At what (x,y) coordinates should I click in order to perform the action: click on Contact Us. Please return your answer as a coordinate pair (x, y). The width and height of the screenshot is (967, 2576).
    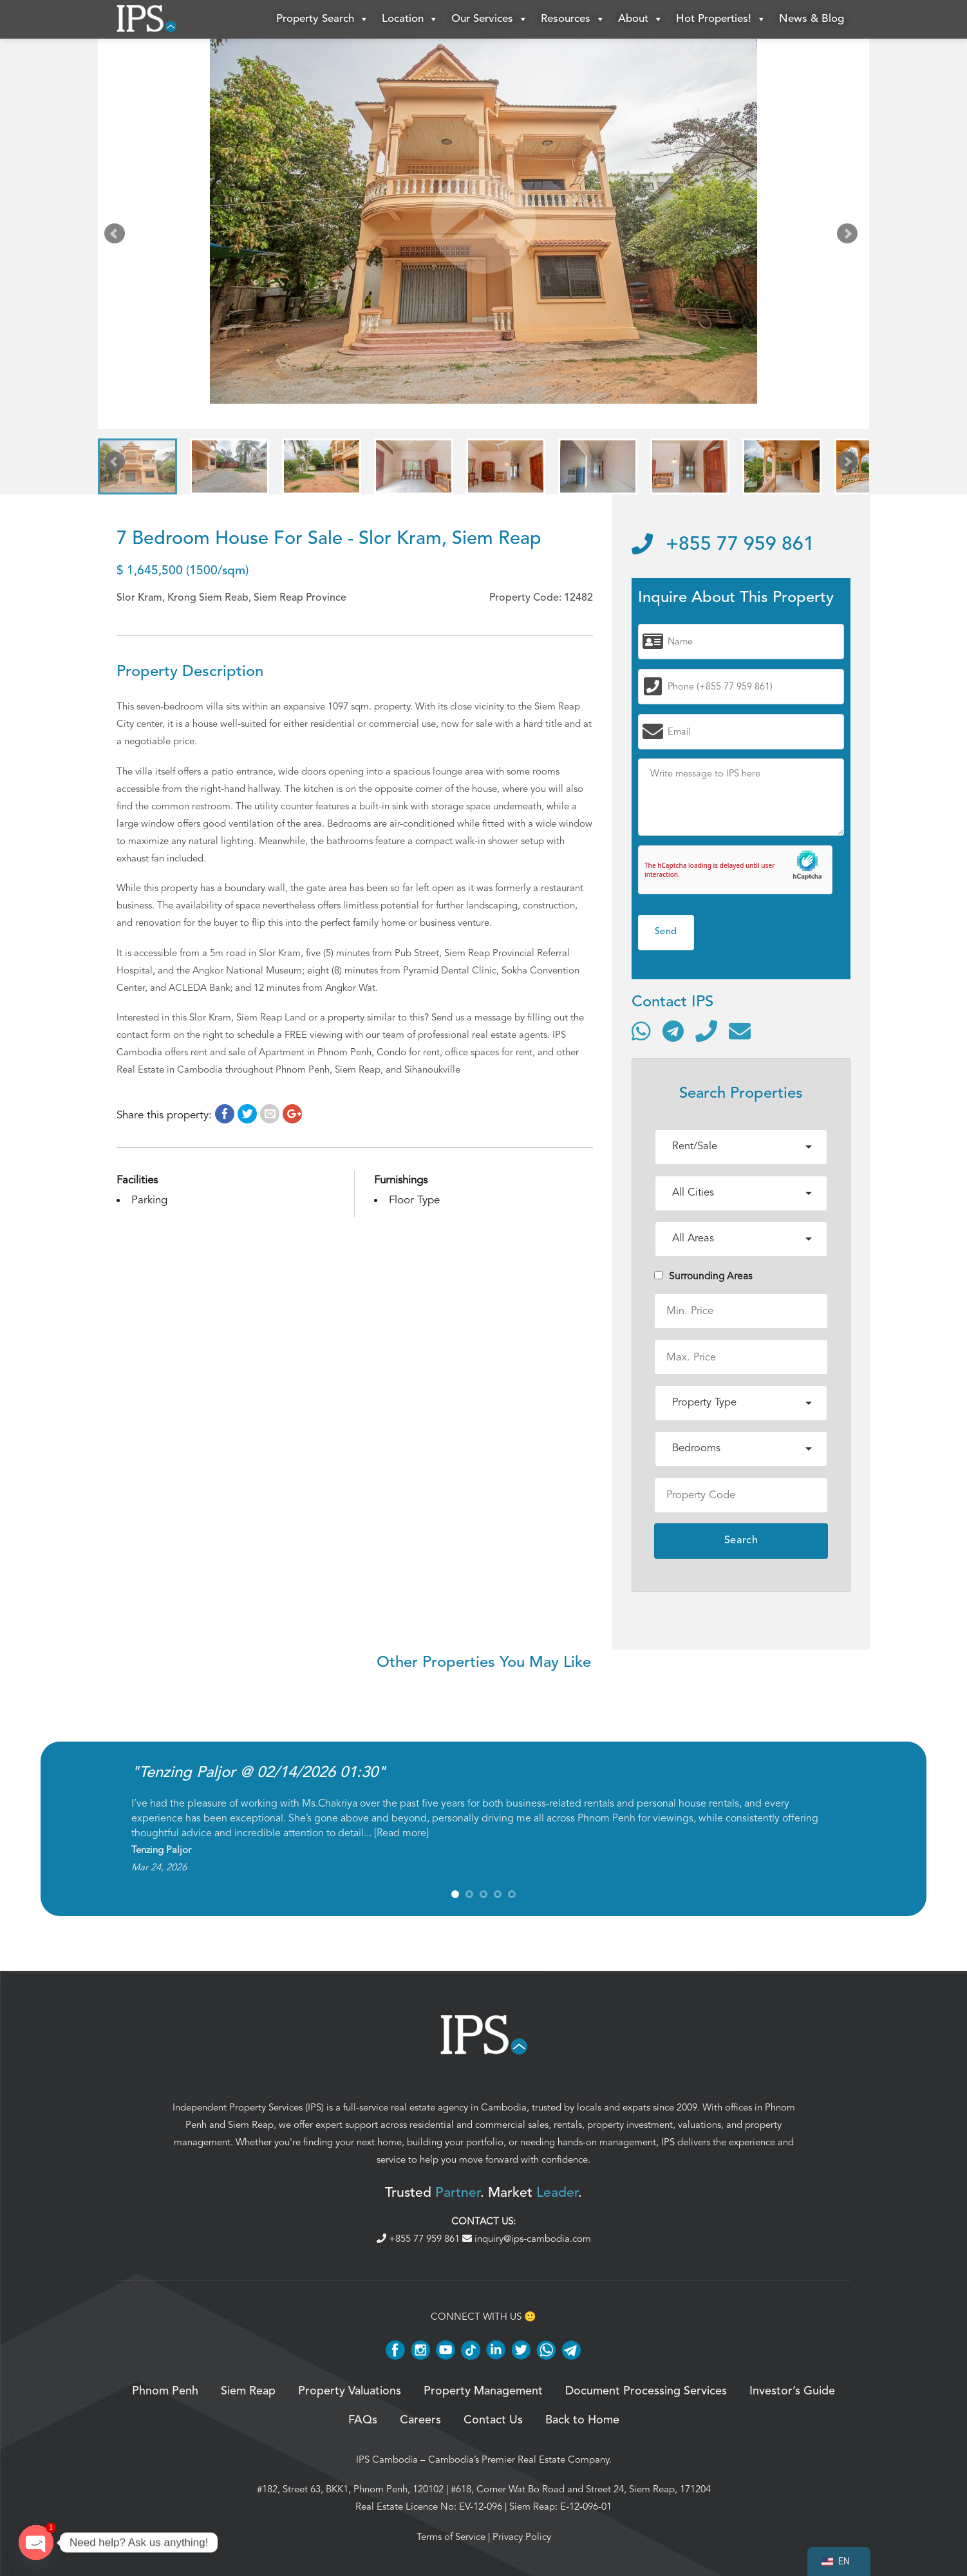
    Looking at the image, I should click on (493, 2420).